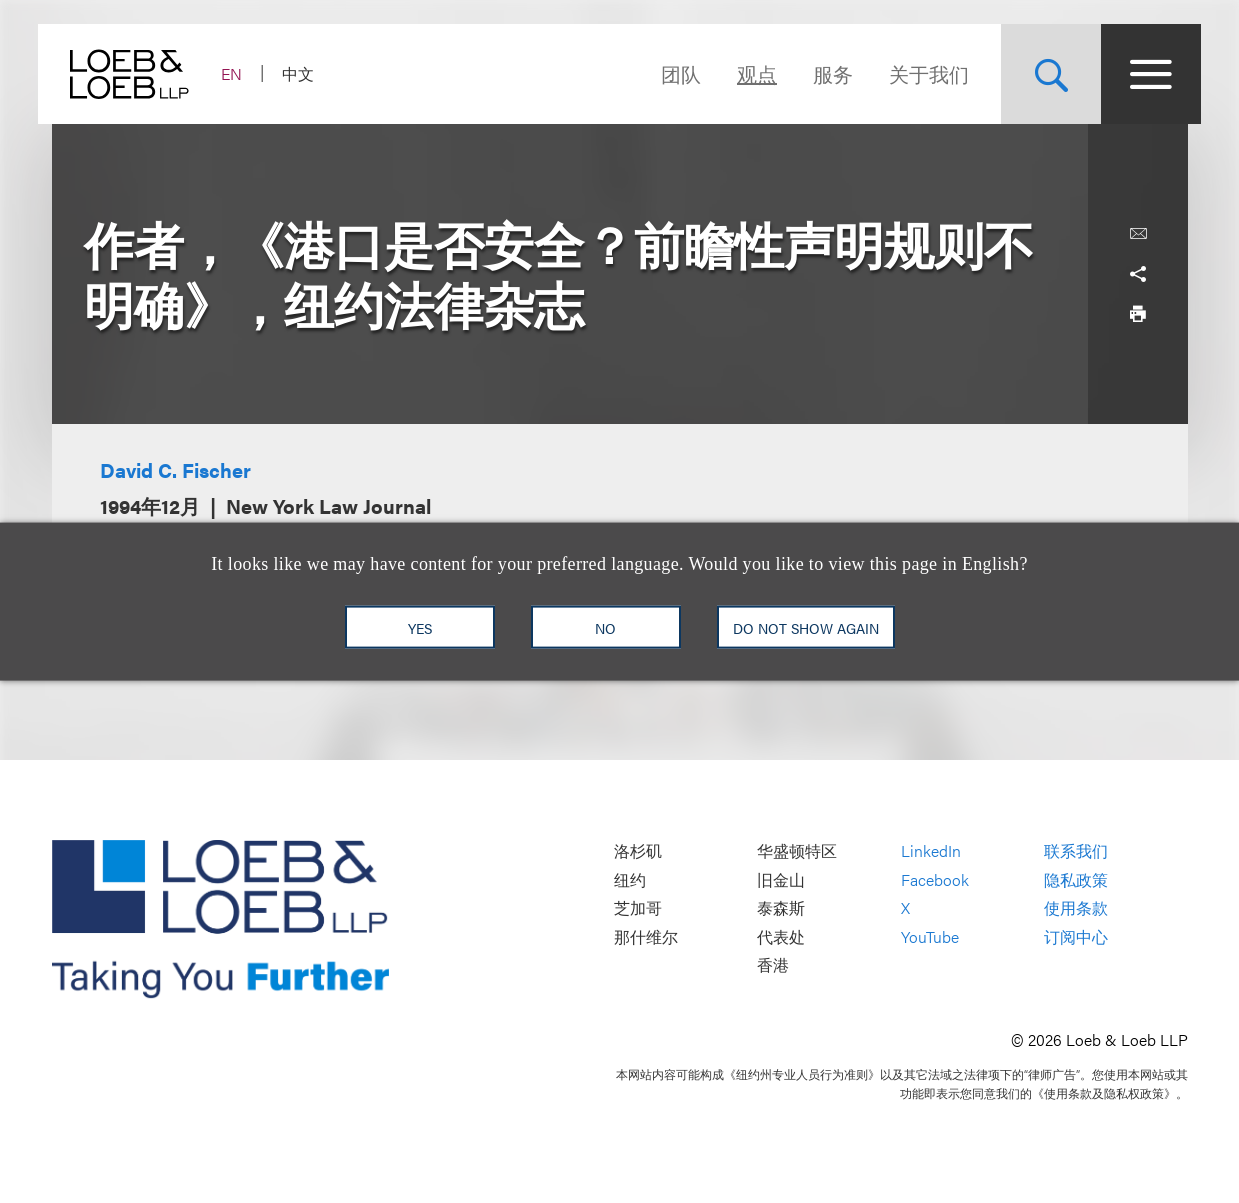  Describe the element at coordinates (916, 73) in the screenshot. I see `关于我们 [Navigate to the About Loeb section]` at that location.